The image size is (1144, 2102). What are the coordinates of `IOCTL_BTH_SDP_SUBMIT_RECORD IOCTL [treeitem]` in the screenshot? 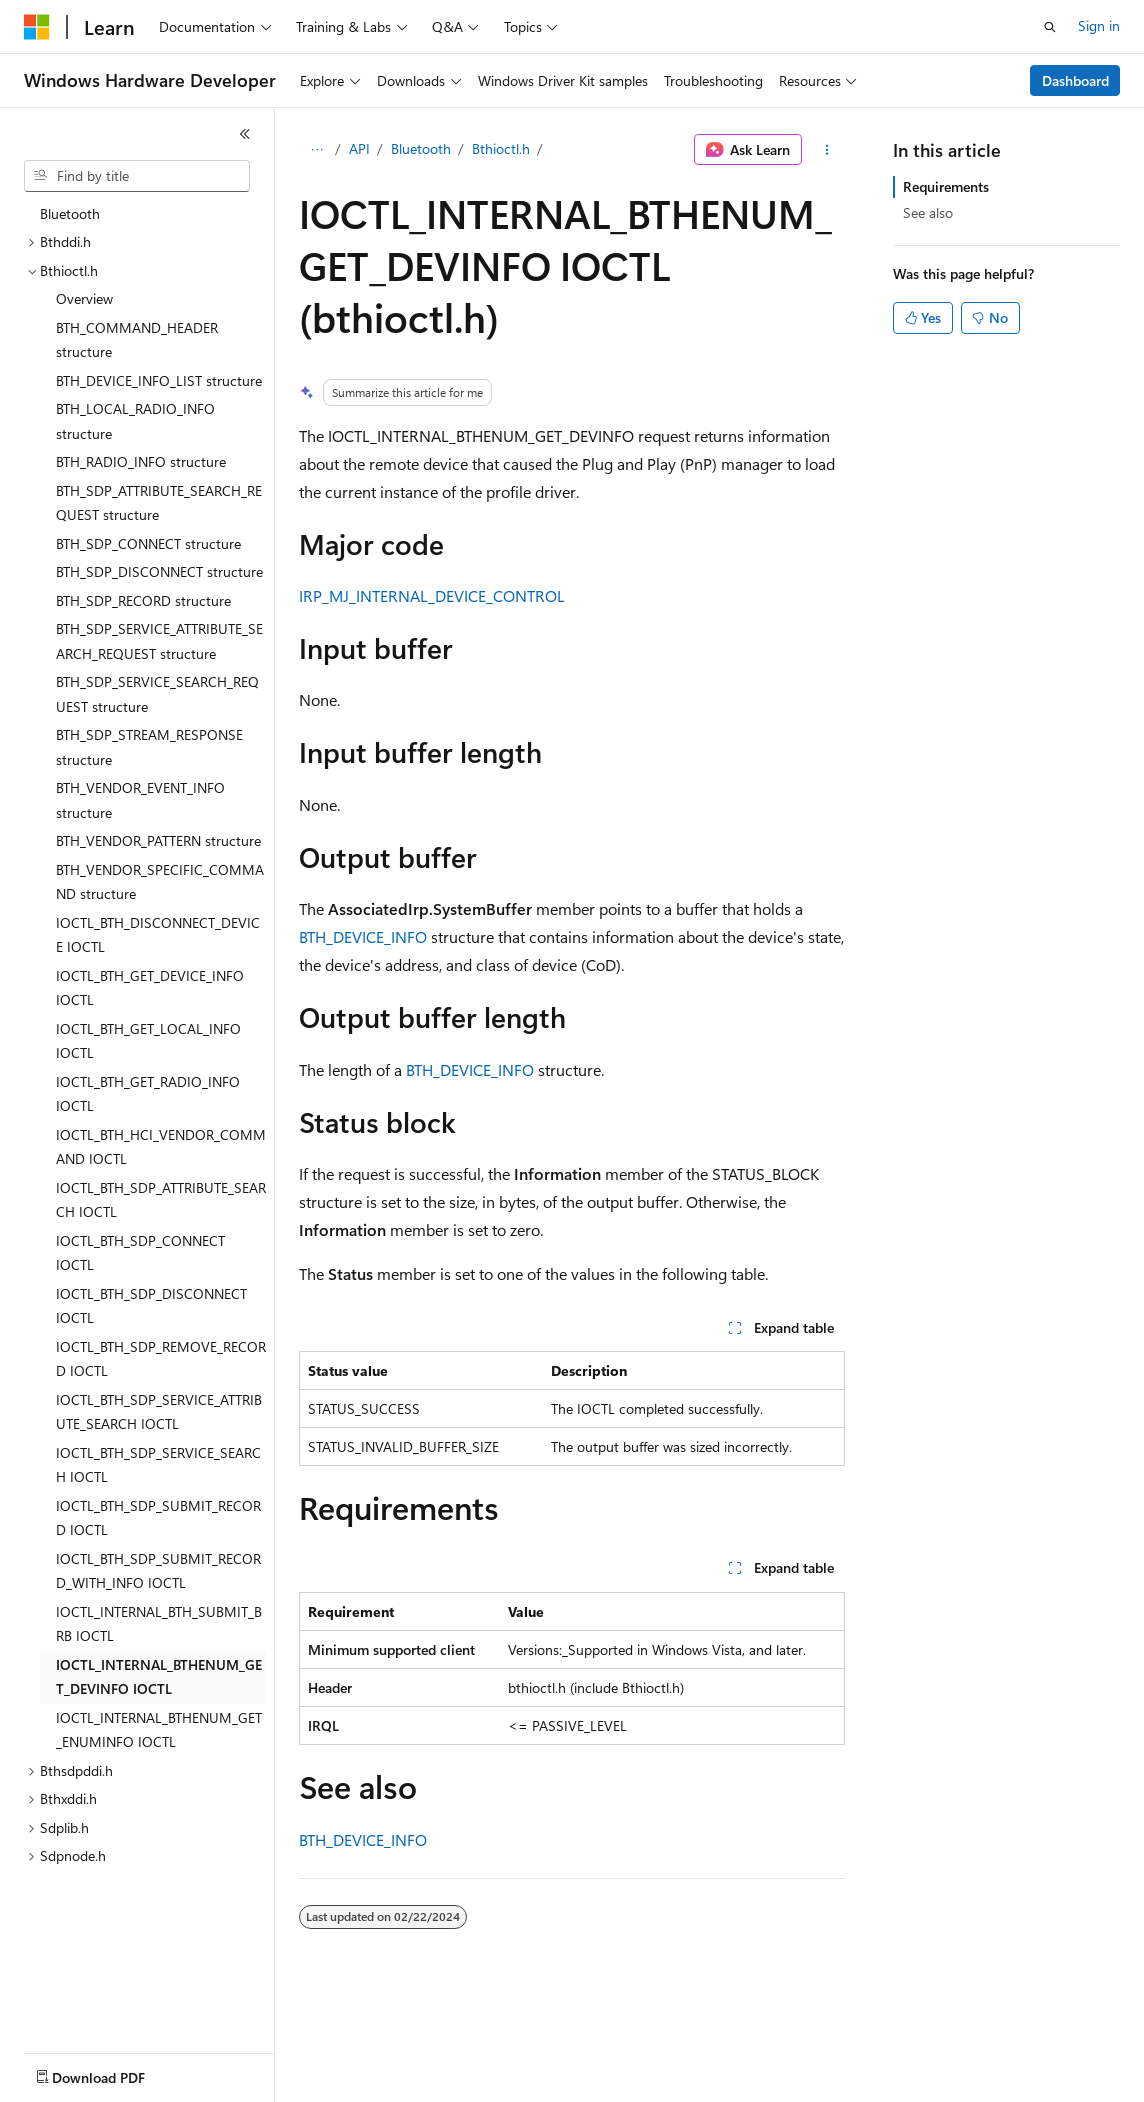 It's located at (158, 1518).